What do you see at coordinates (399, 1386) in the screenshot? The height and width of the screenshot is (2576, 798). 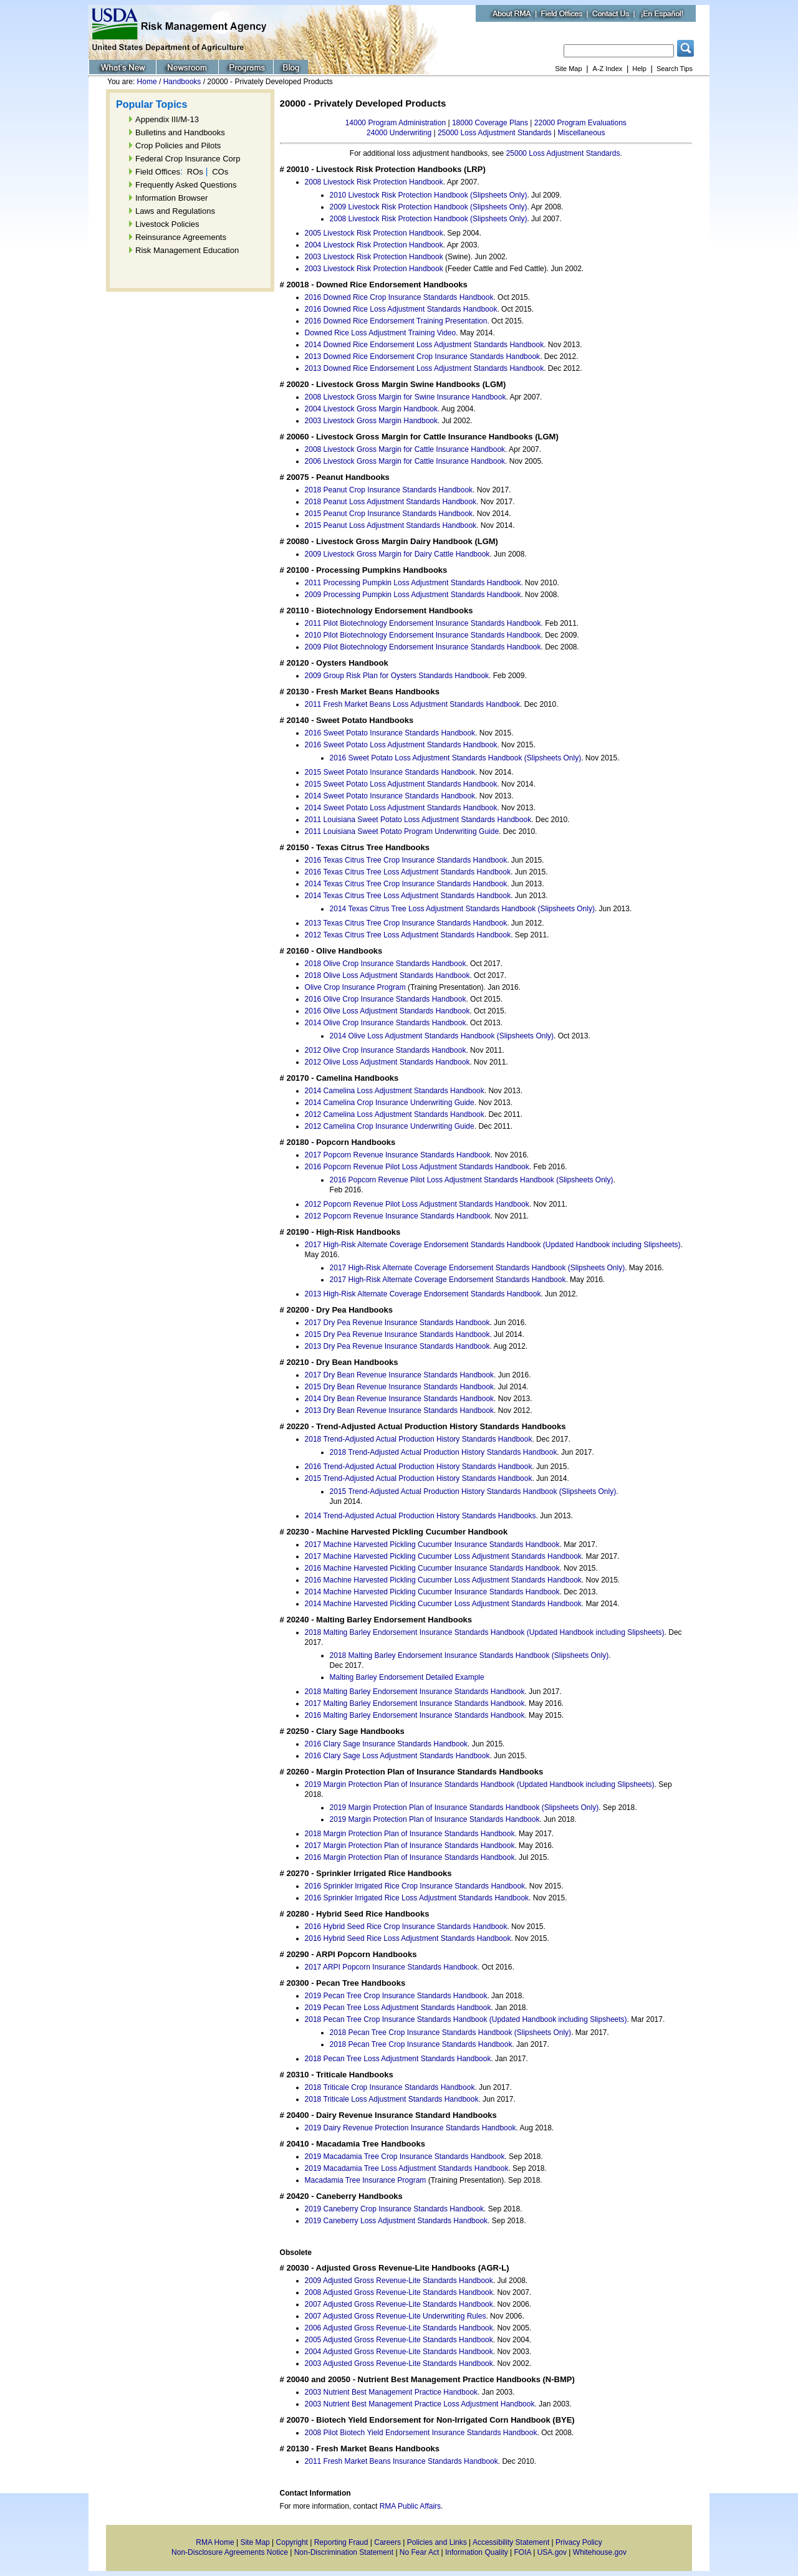 I see `2015 Dry Bean Revenue Insurance Standards Handbook` at bounding box center [399, 1386].